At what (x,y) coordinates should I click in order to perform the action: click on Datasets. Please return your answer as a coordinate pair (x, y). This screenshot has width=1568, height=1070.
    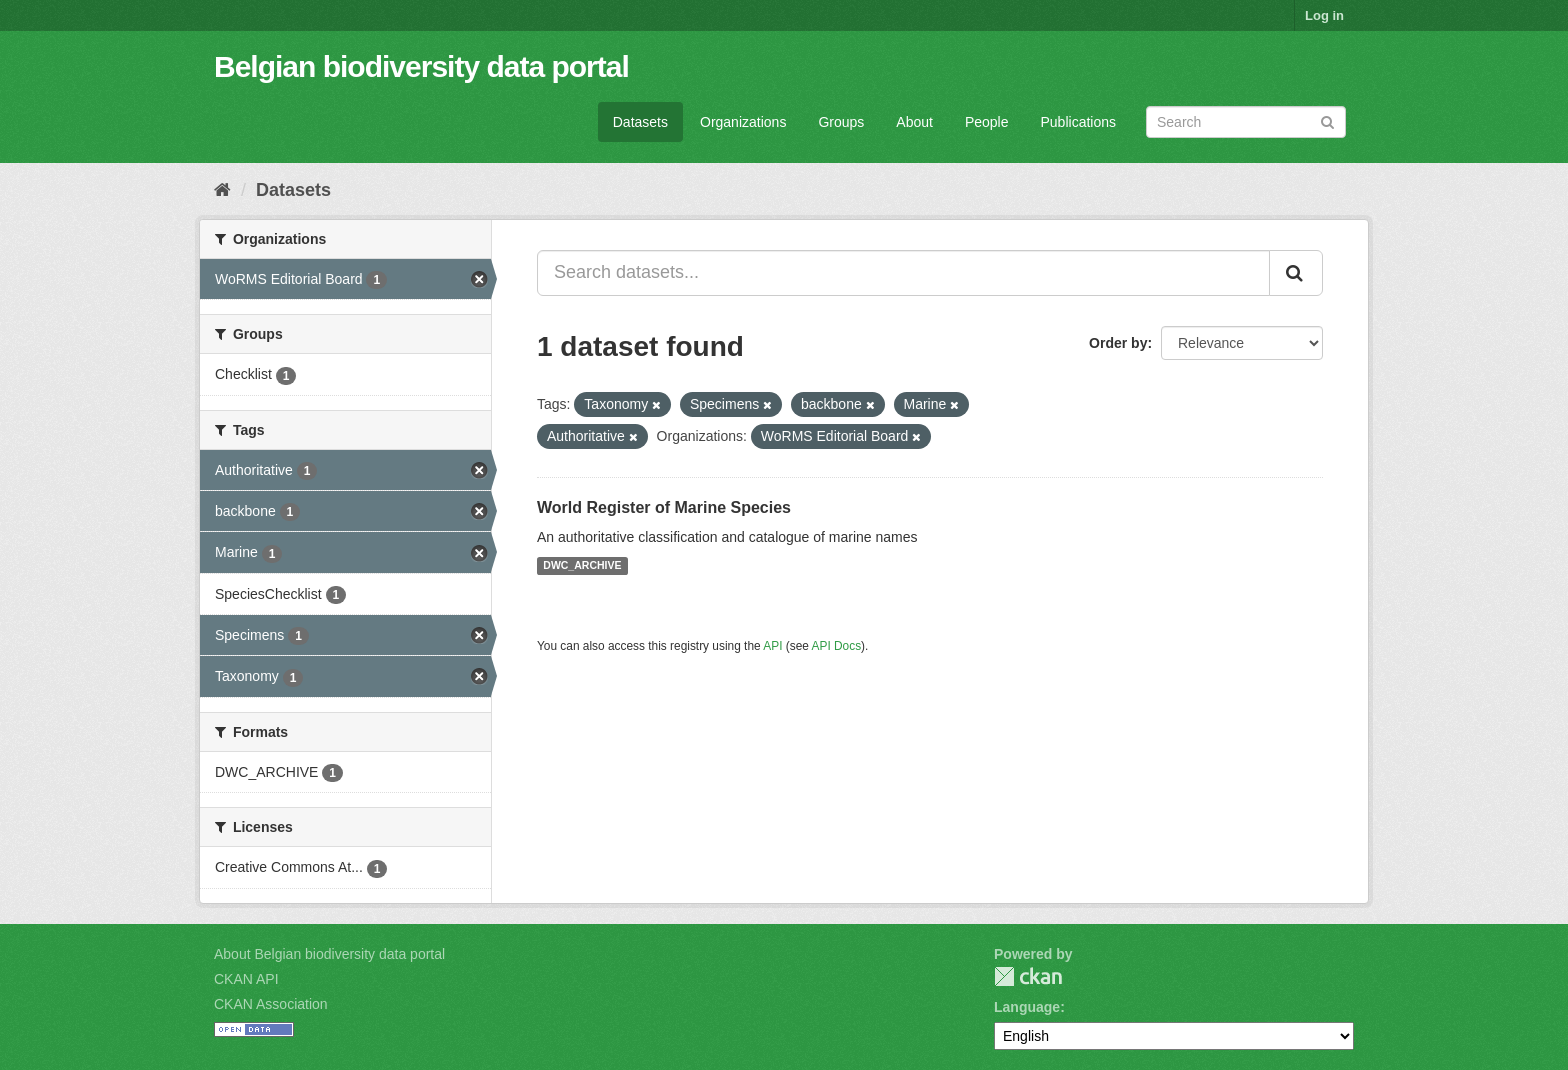
    Looking at the image, I should click on (640, 122).